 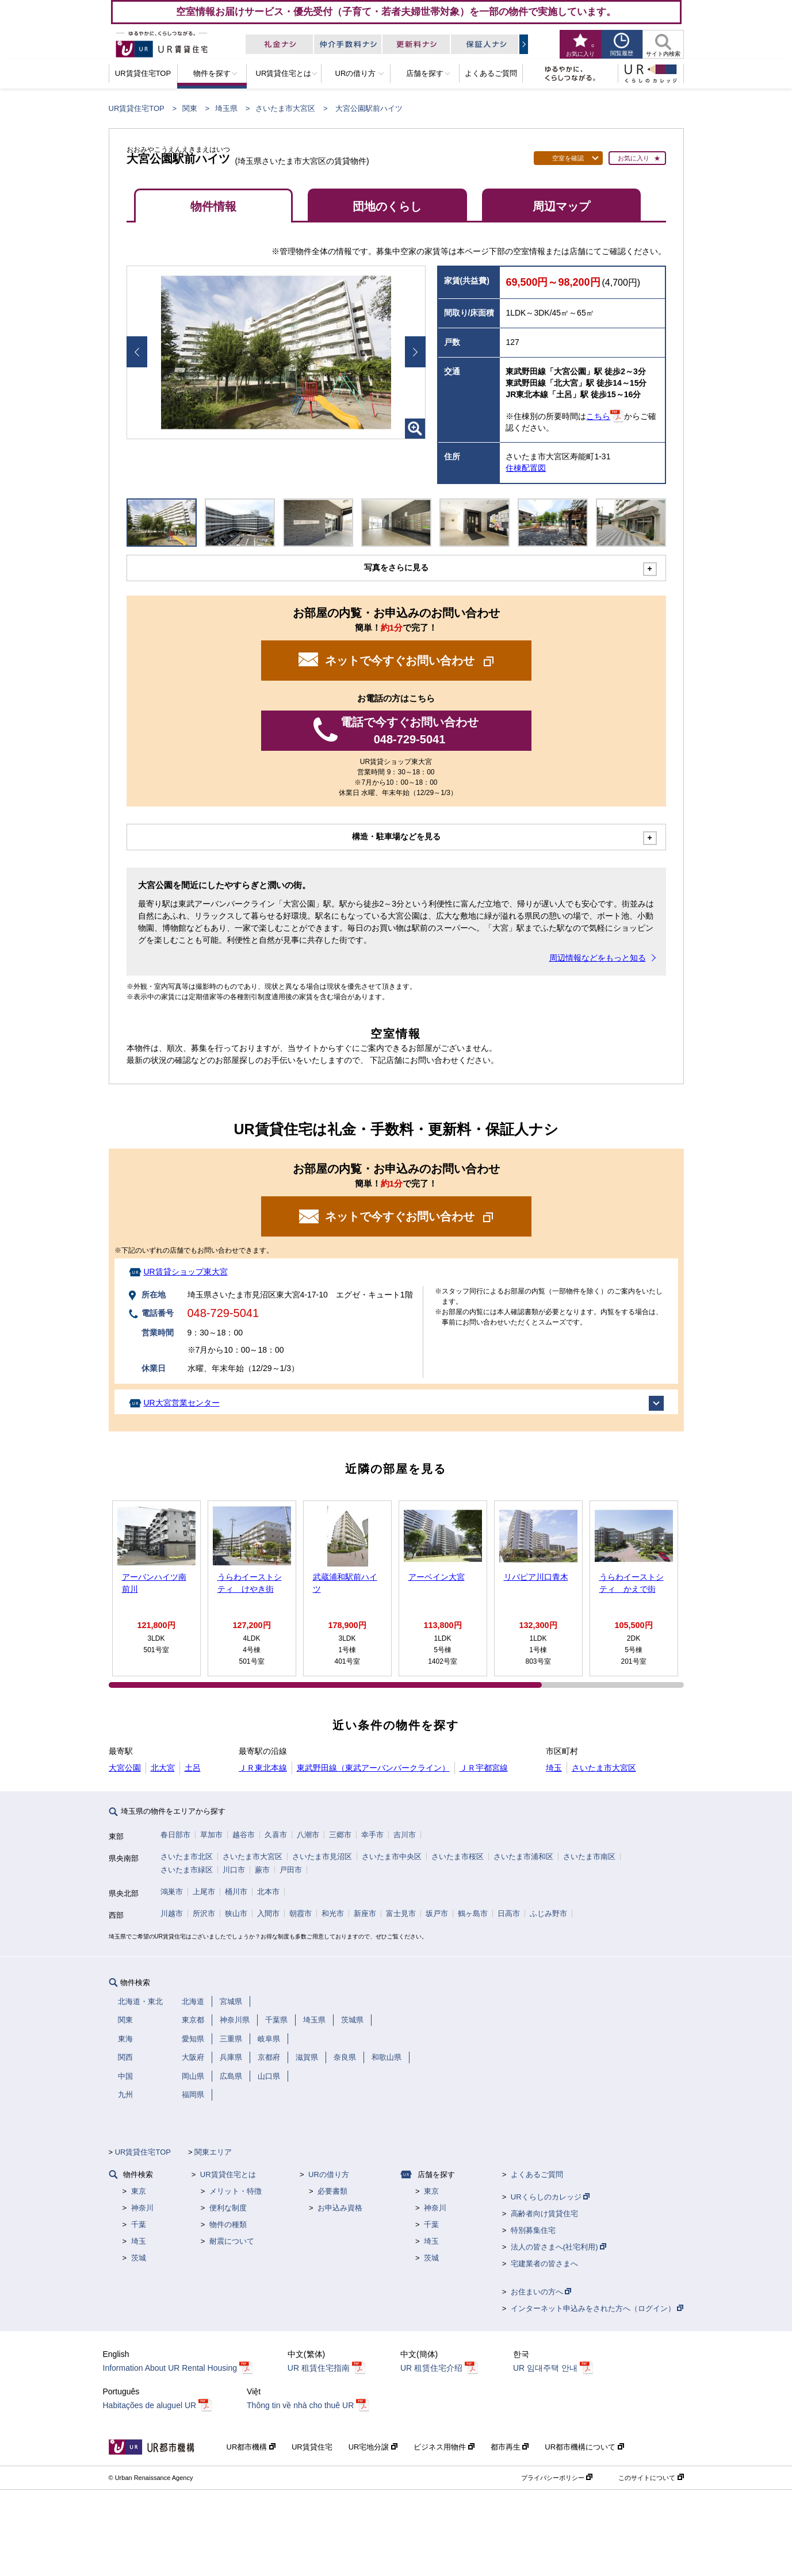 I want to click on 富士見市, so click(x=401, y=1913).